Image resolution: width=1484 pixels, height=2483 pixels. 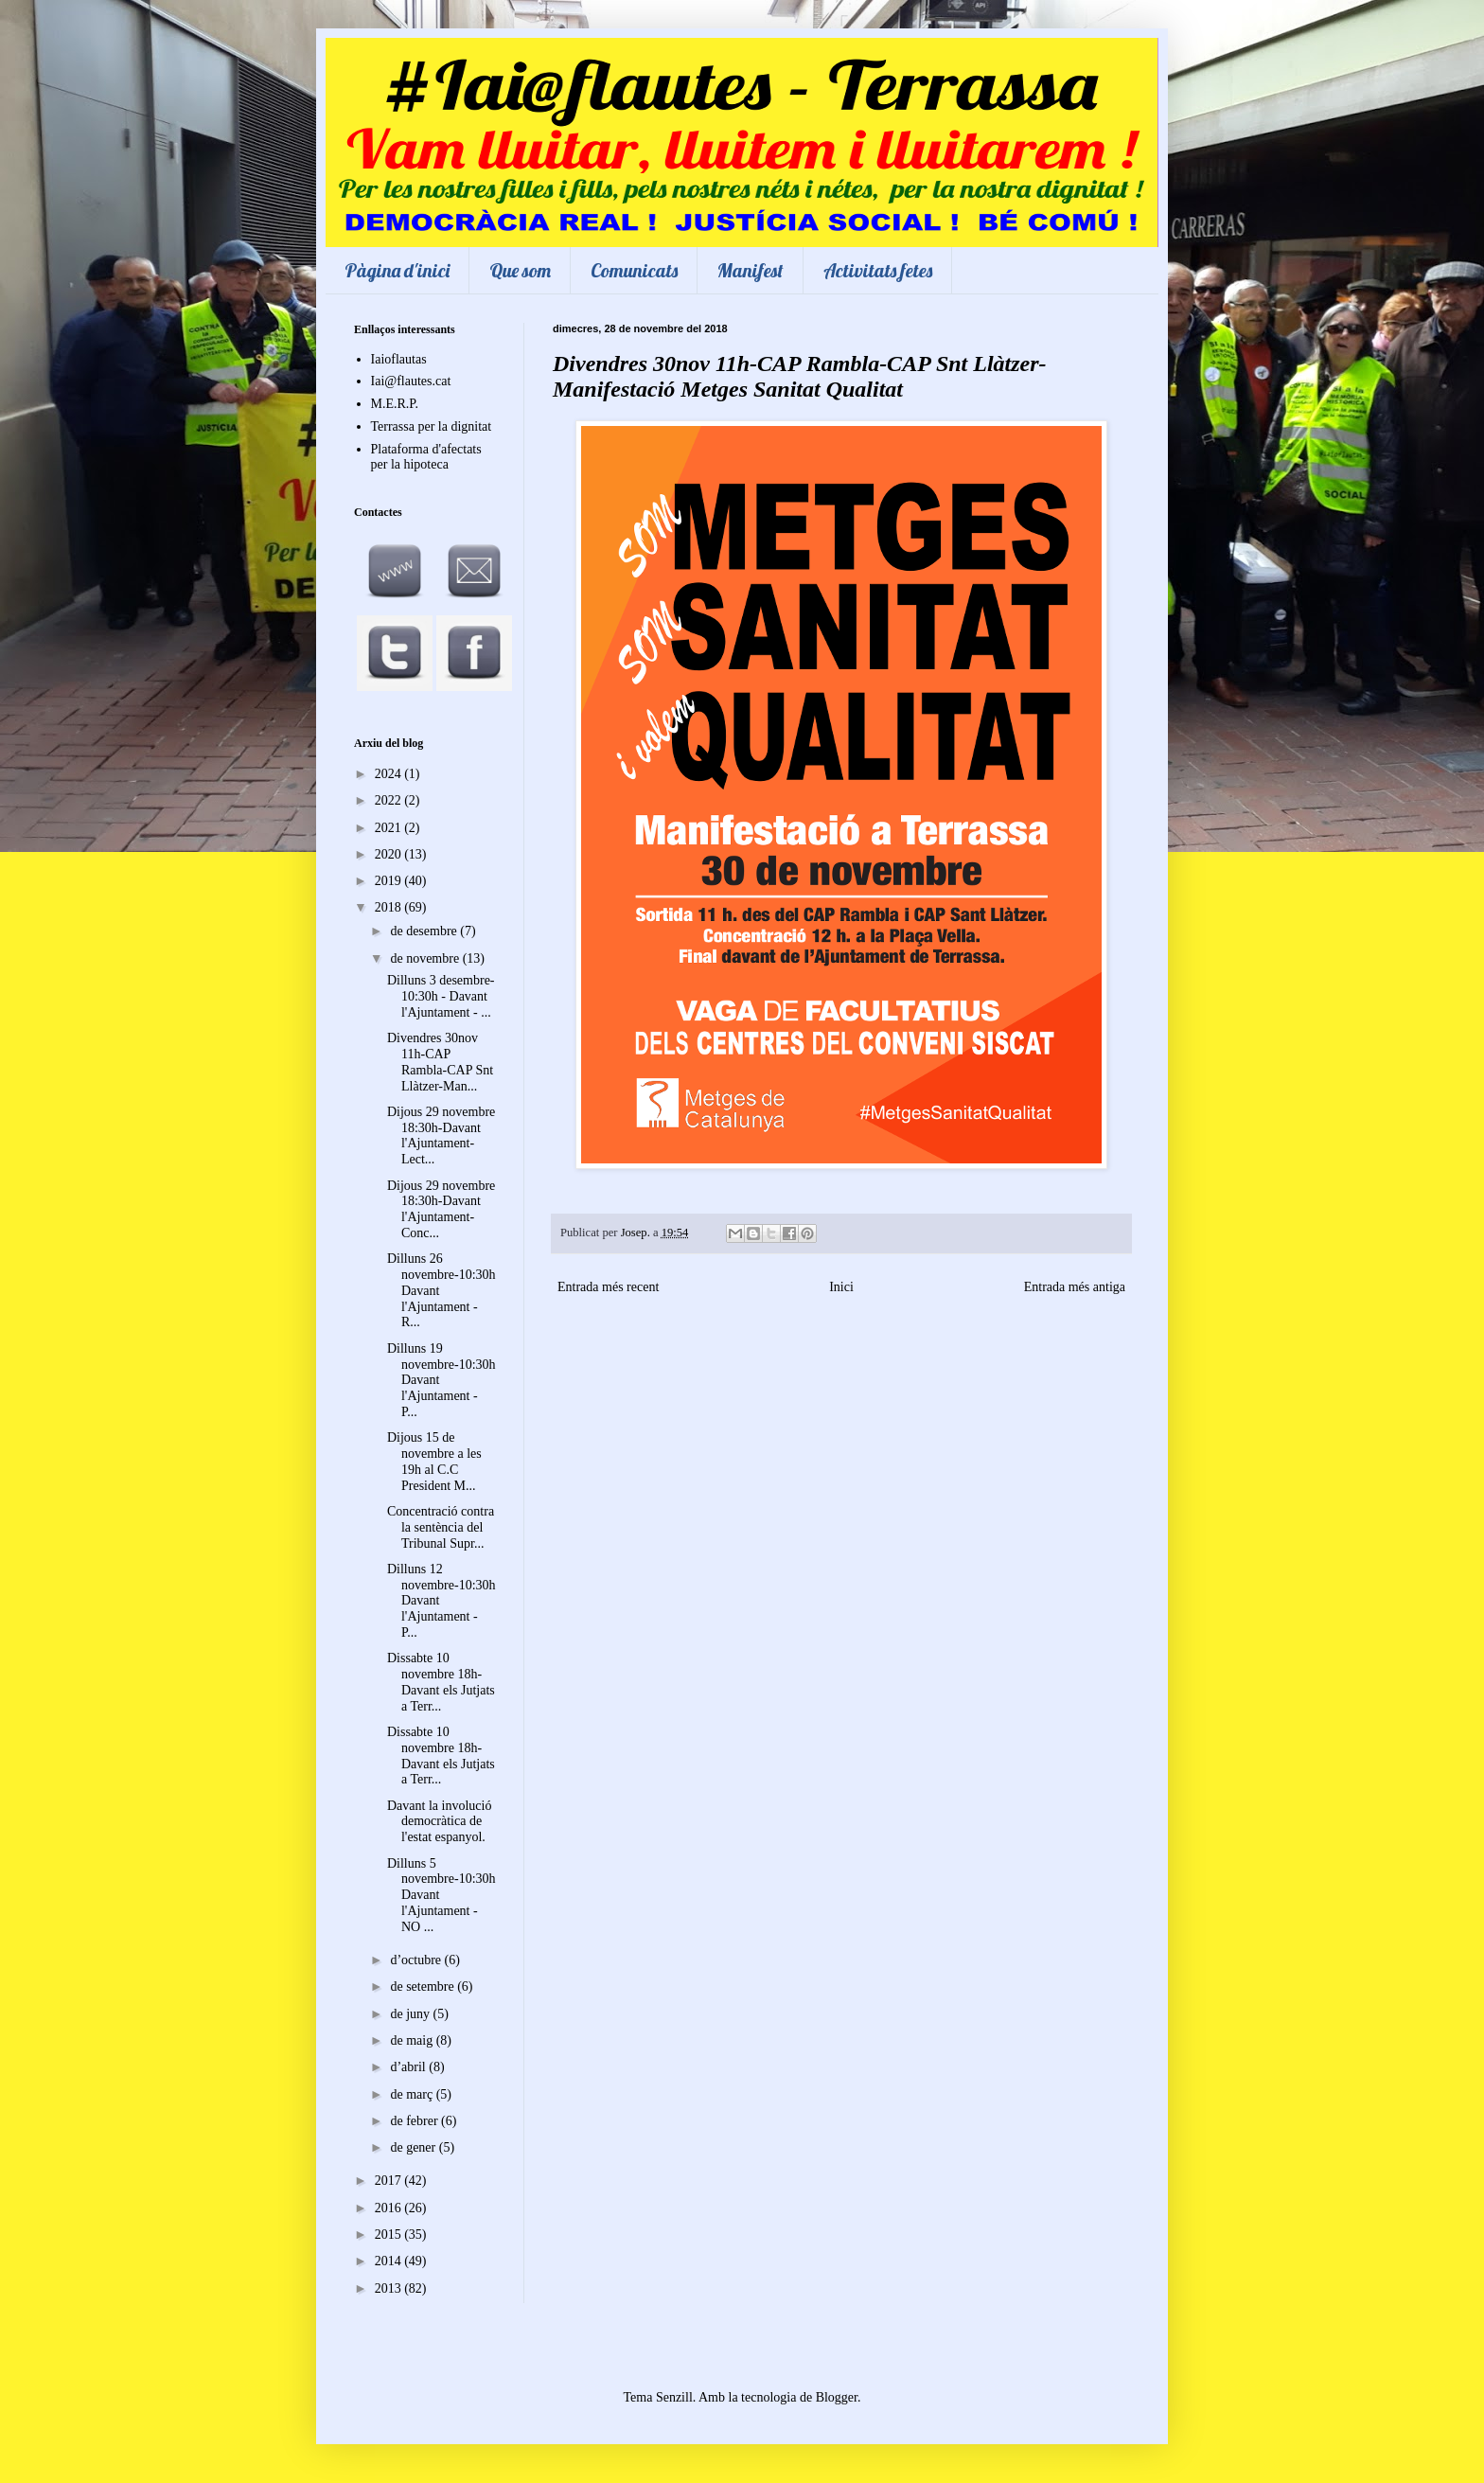 I want to click on Blogger, so click(x=836, y=2397).